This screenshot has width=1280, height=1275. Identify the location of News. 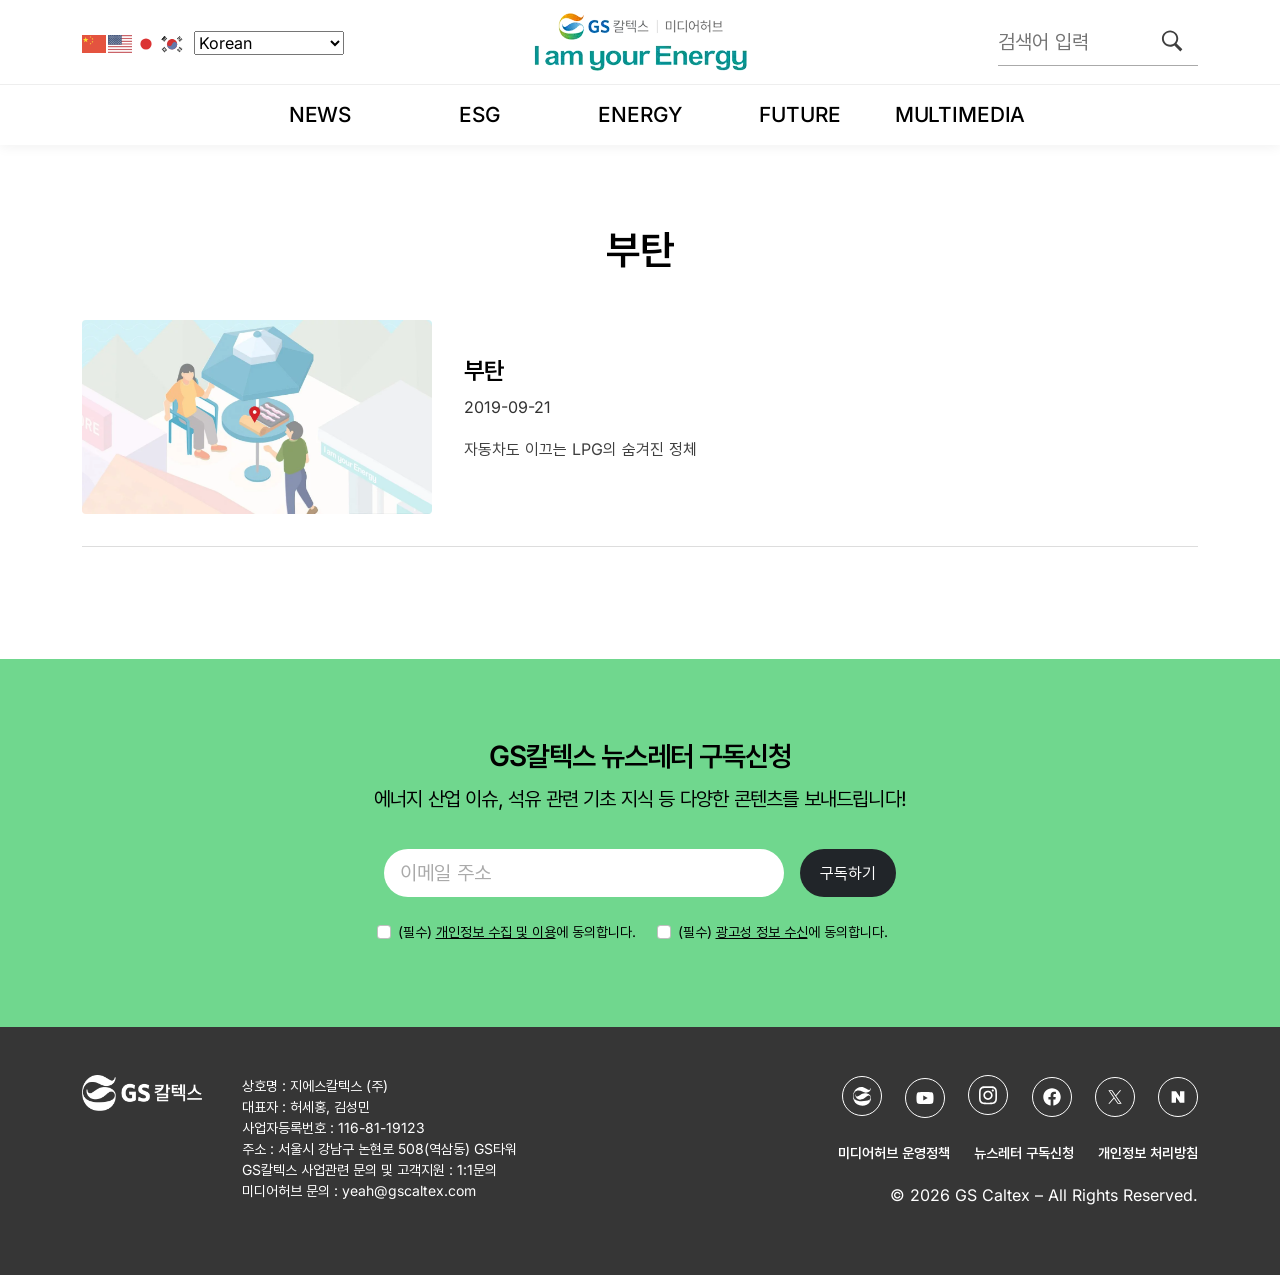
(320, 114).